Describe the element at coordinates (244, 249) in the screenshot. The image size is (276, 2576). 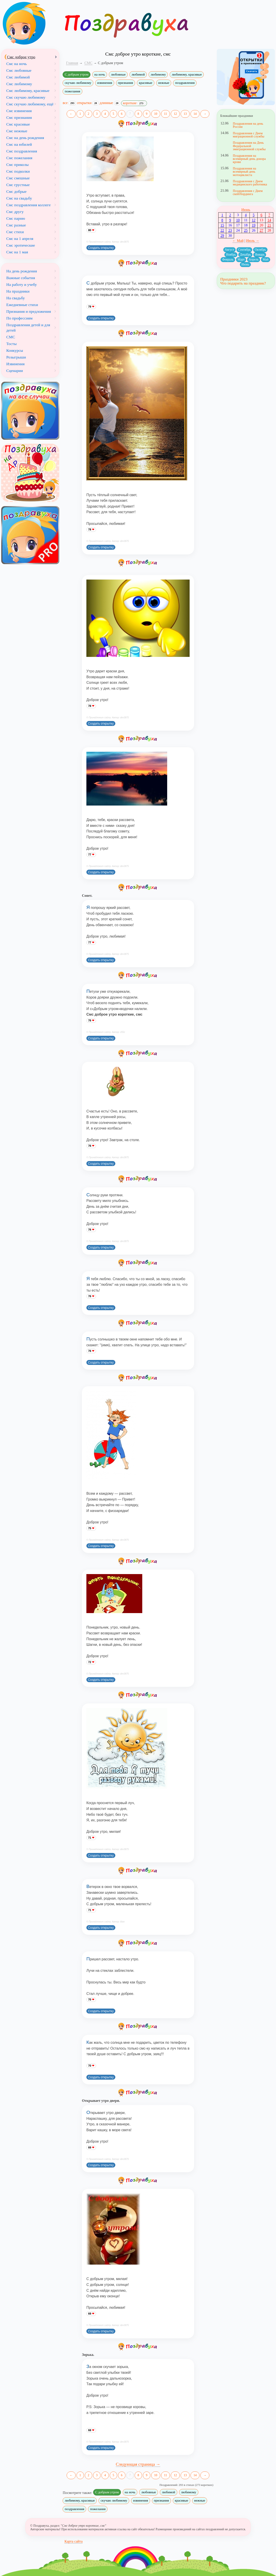
I see `Сентябрь` at that location.